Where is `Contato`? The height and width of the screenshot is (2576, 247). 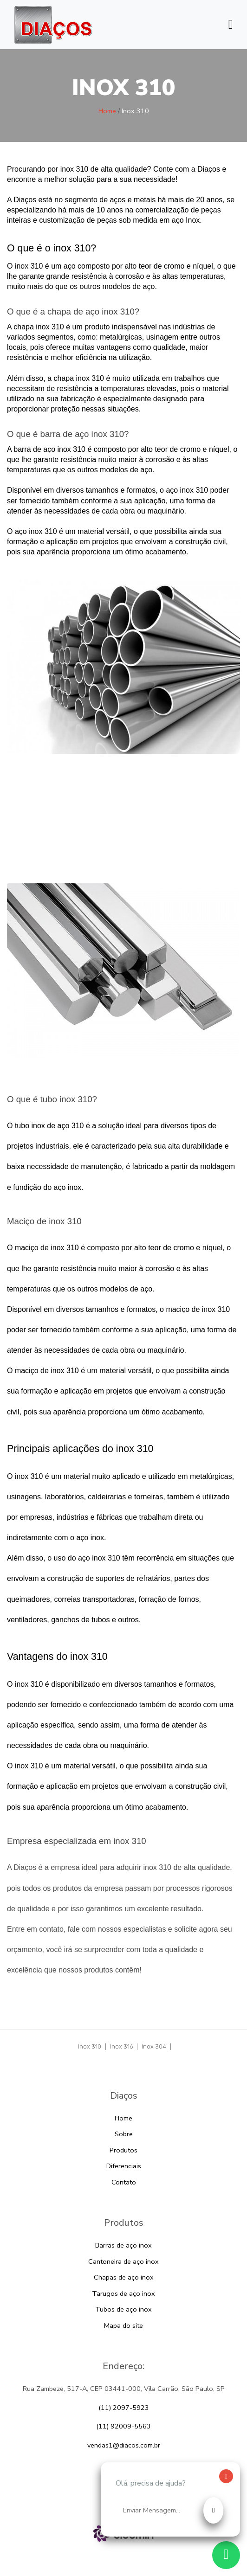 Contato is located at coordinates (123, 2182).